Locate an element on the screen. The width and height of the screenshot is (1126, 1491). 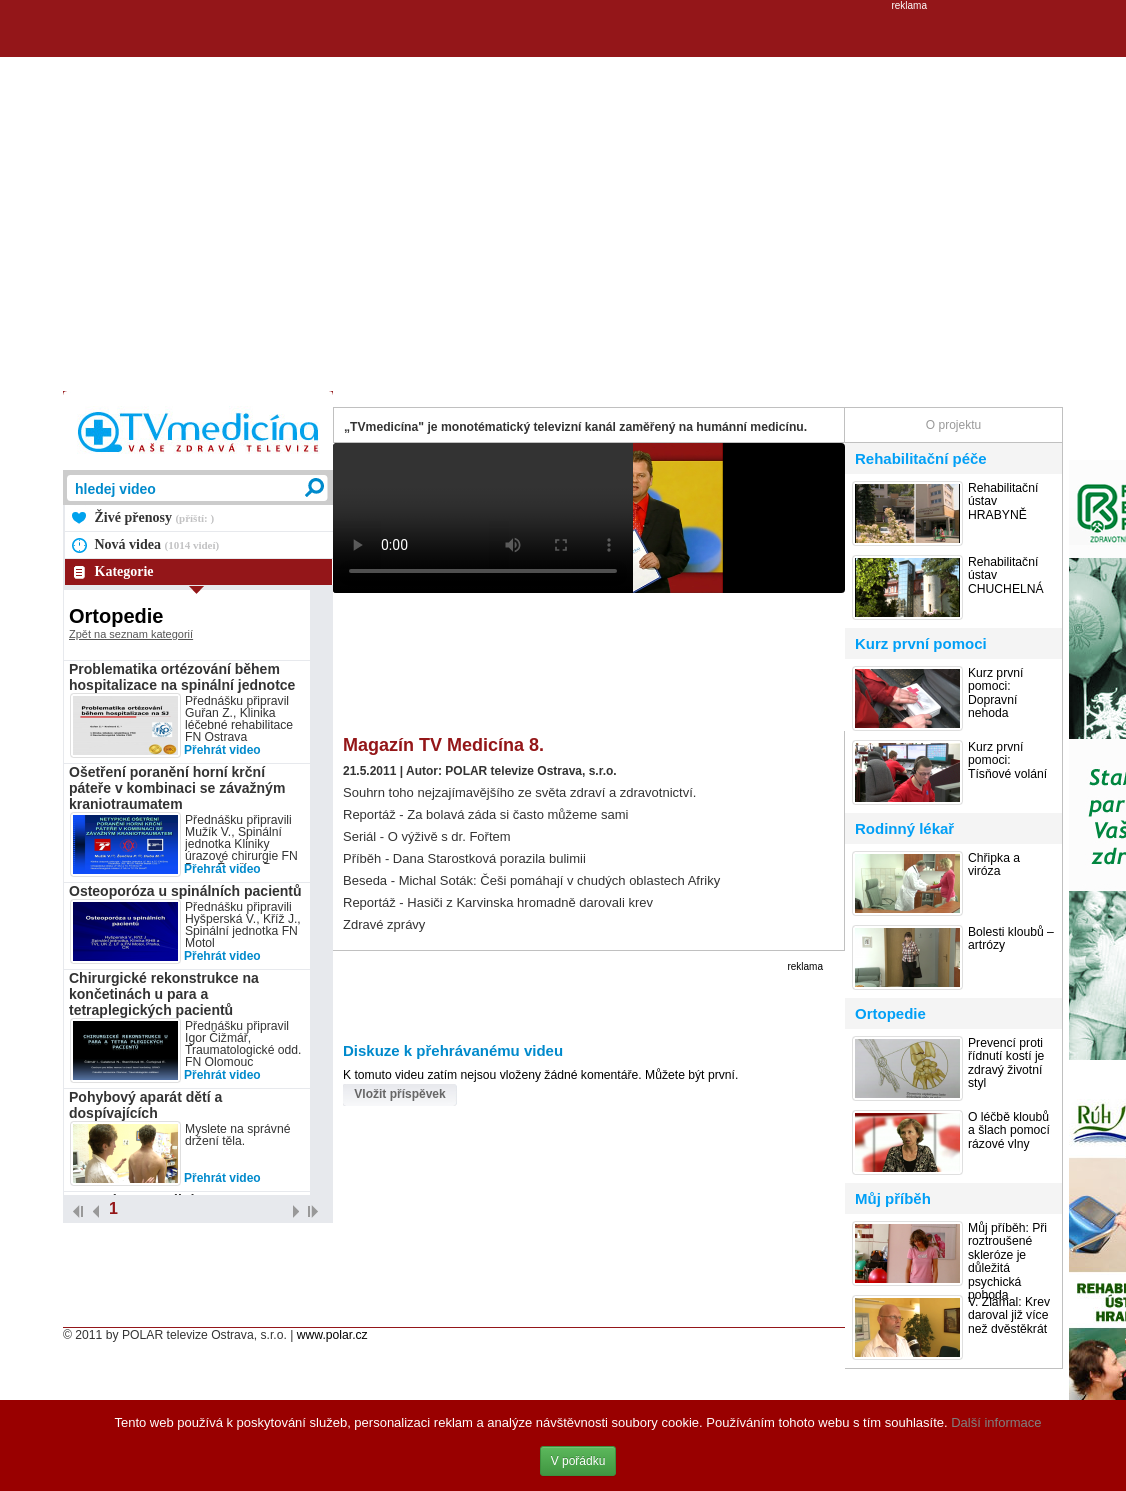
Můj příběh: Při roztroušené skleróze je důležitá psychická pohoda is located at coordinates (1007, 1262).